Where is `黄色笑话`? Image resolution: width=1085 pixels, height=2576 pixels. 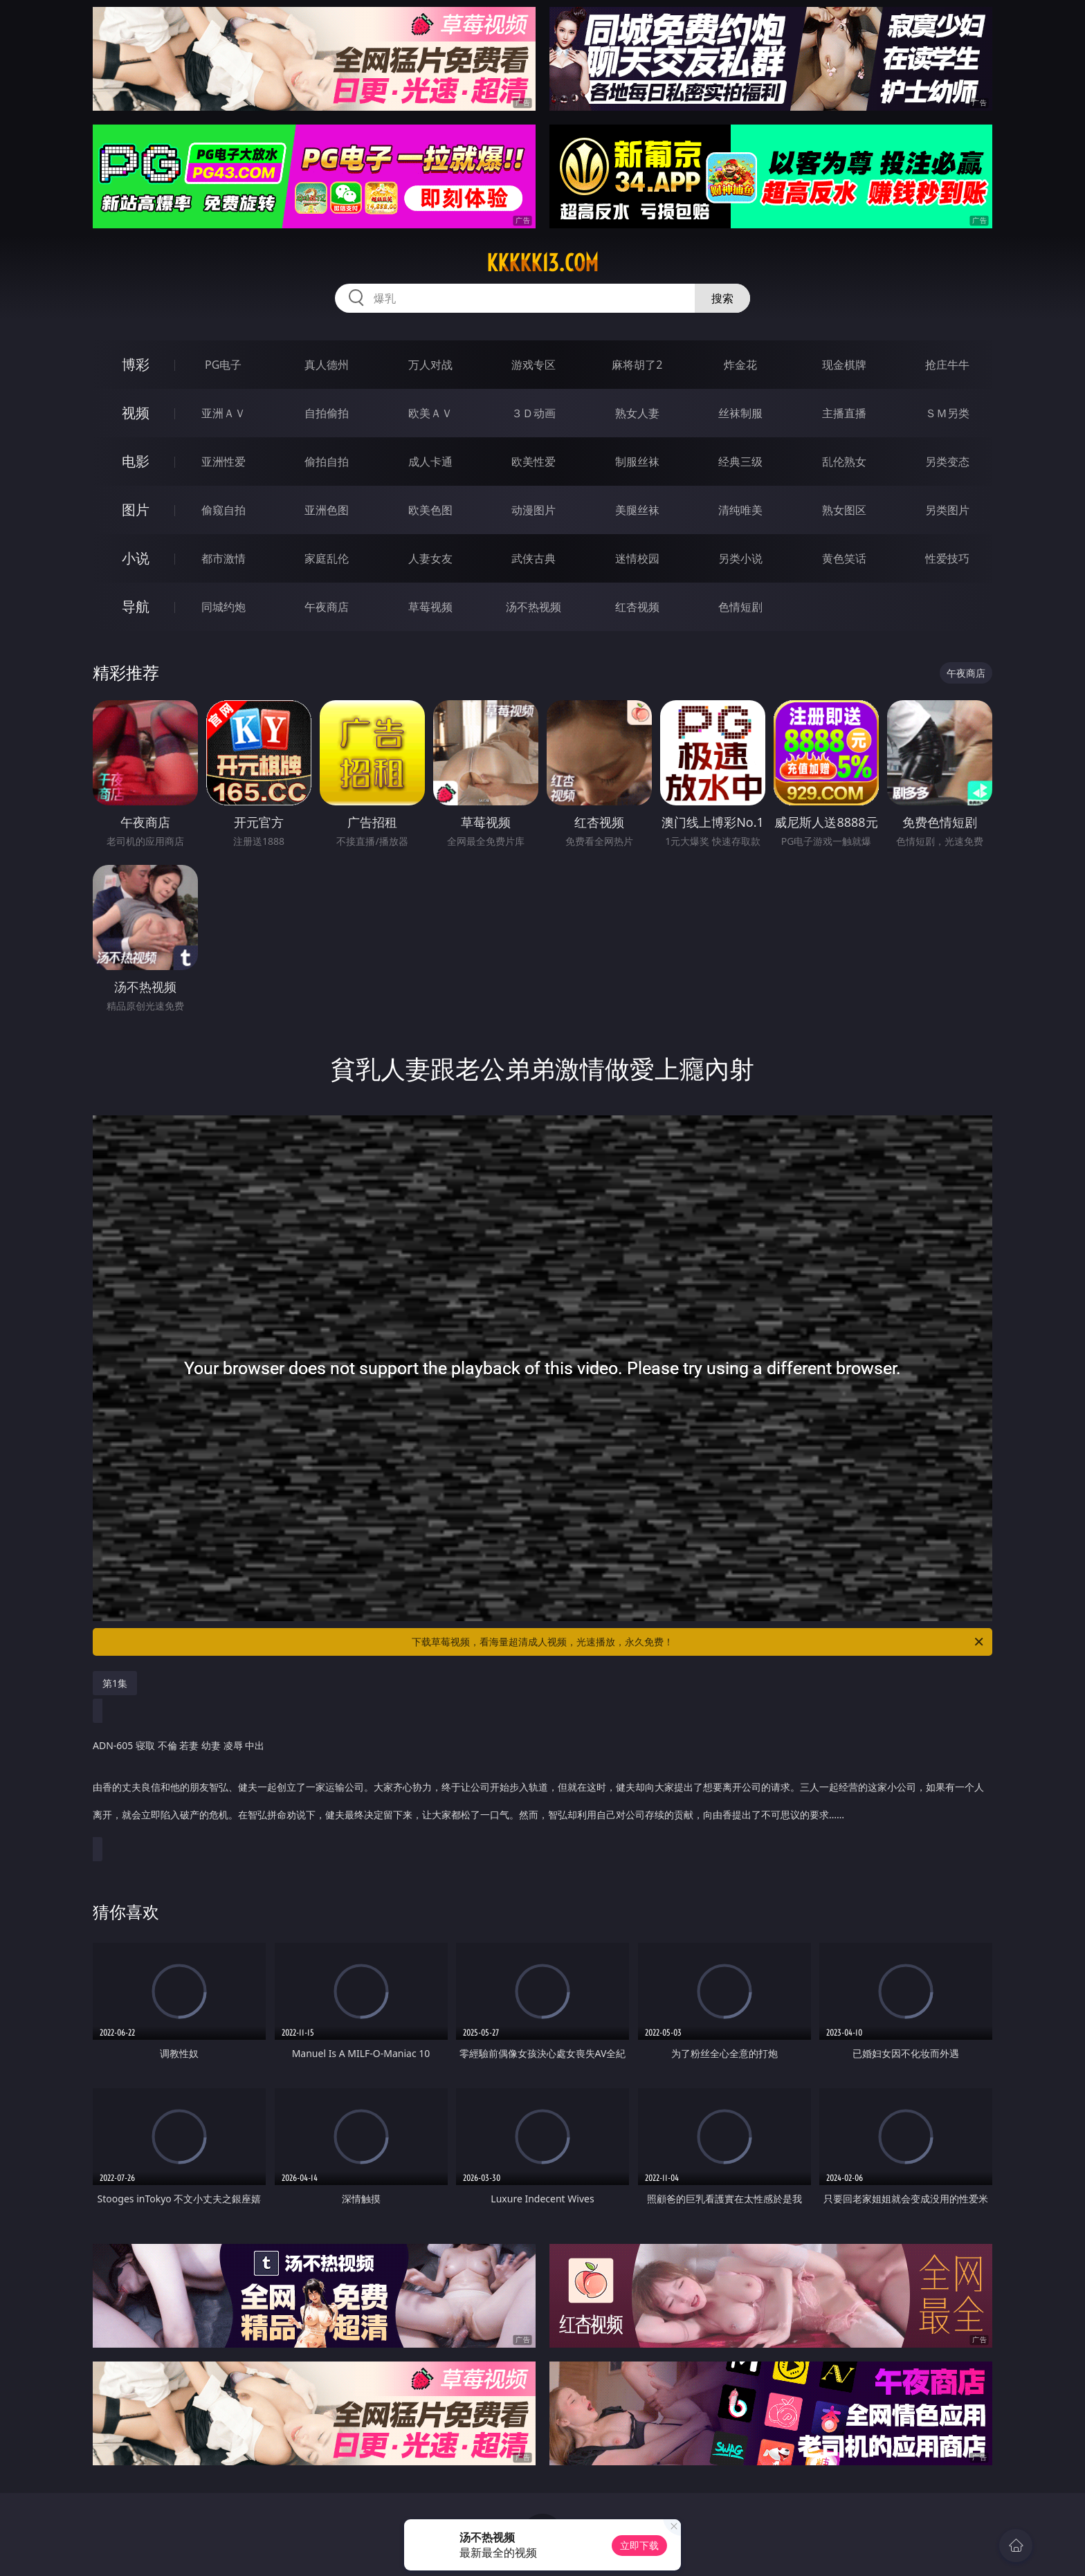 黄色笑话 is located at coordinates (844, 558).